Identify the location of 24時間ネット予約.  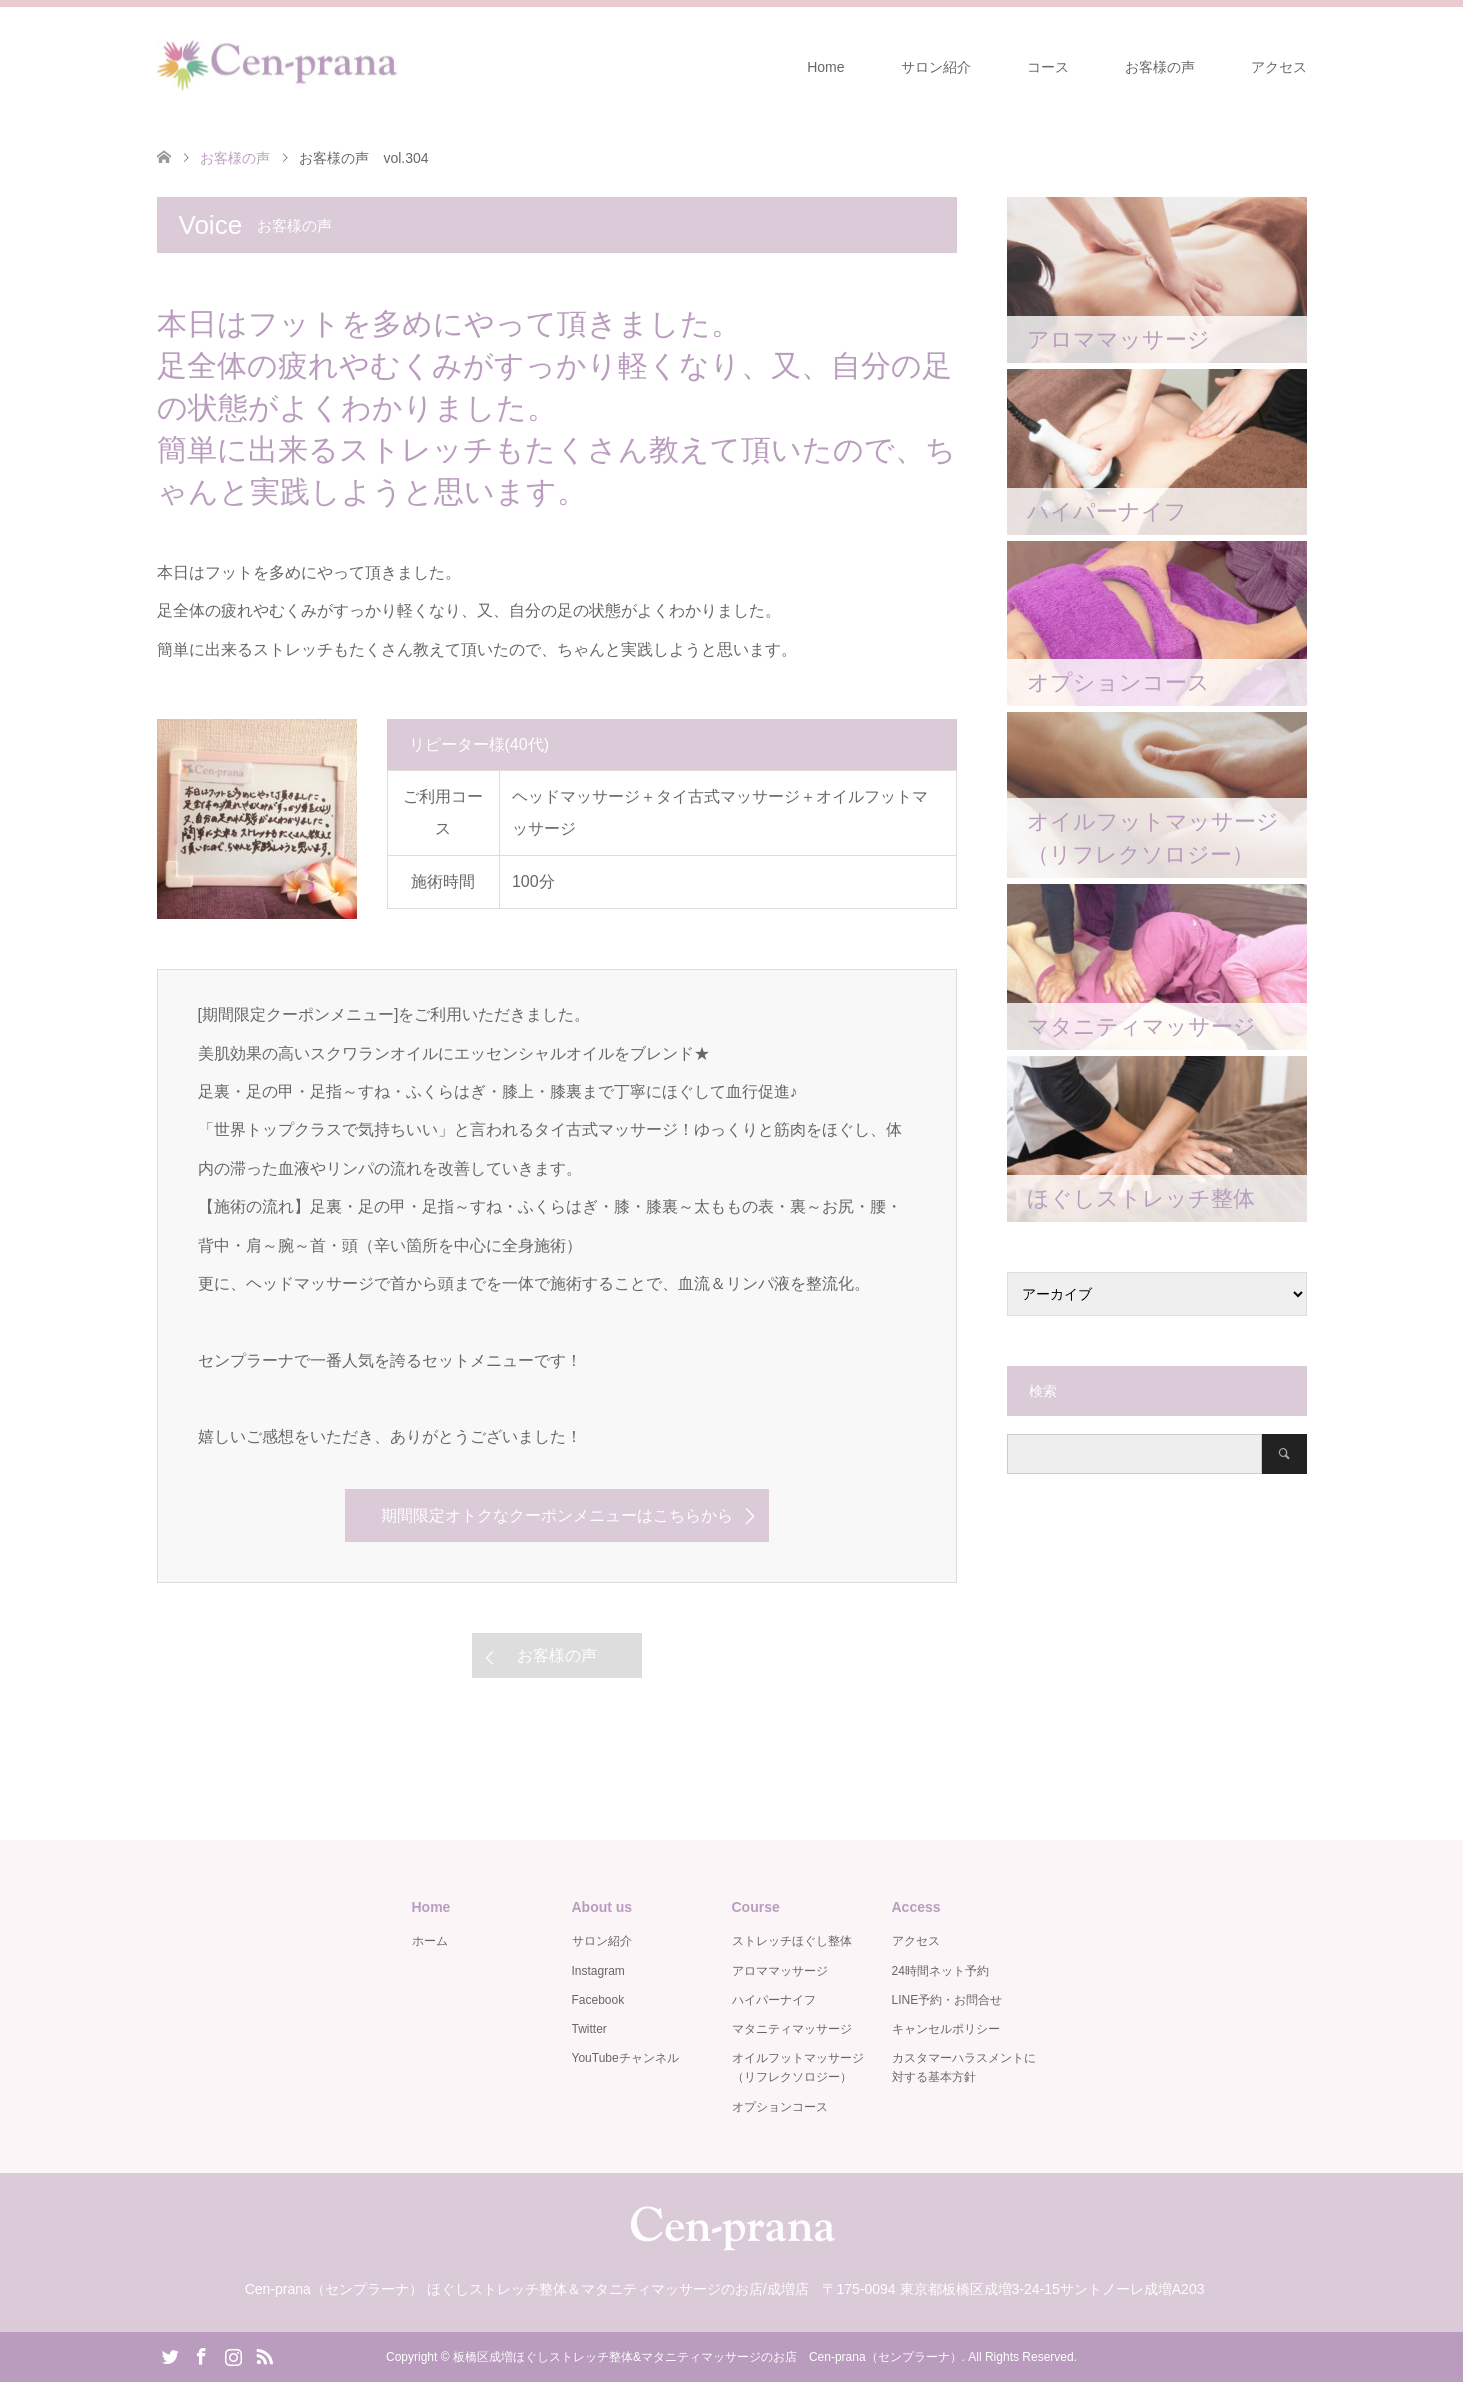
(940, 1971).